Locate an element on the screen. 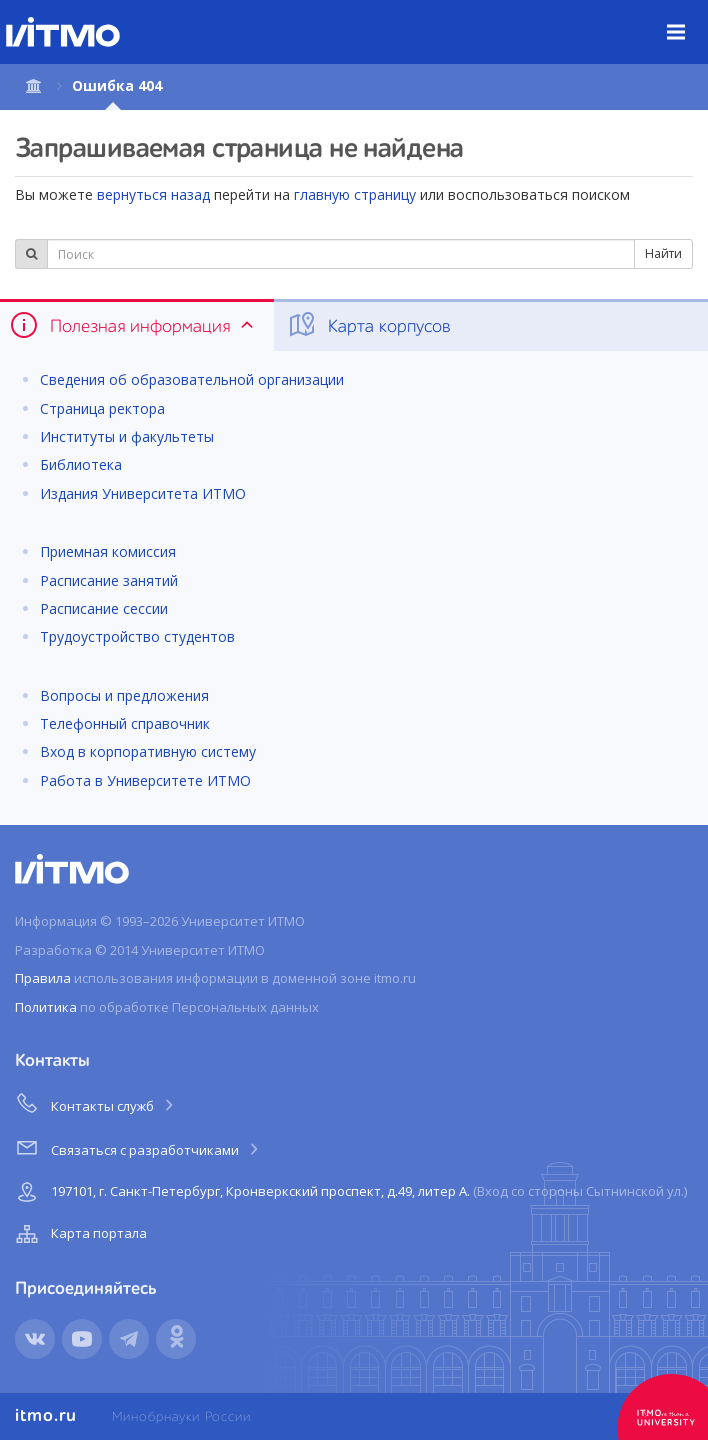 This screenshot has width=708, height=1440. Вход в корпоративную систему is located at coordinates (148, 751).